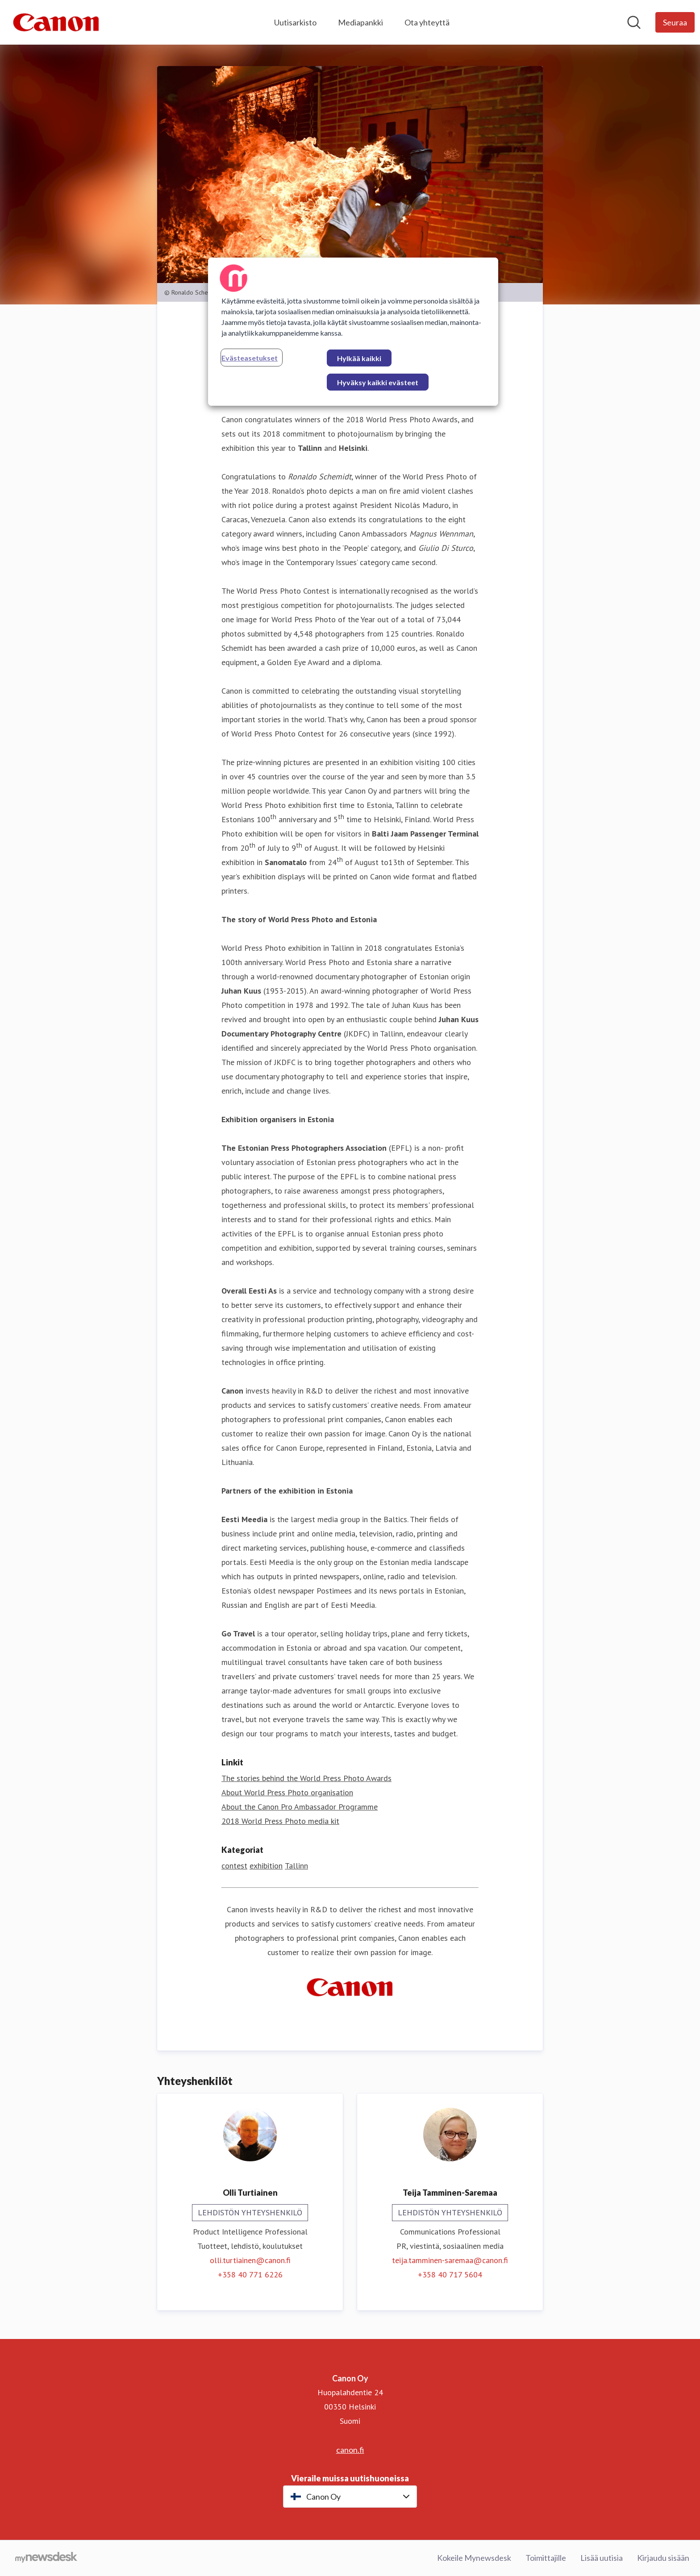 The image size is (700, 2576). What do you see at coordinates (474, 2558) in the screenshot?
I see `Kokeile Mynewsdesk [Kokeile Mynewsdesk (avataan uudessa ikkunassa)]` at bounding box center [474, 2558].